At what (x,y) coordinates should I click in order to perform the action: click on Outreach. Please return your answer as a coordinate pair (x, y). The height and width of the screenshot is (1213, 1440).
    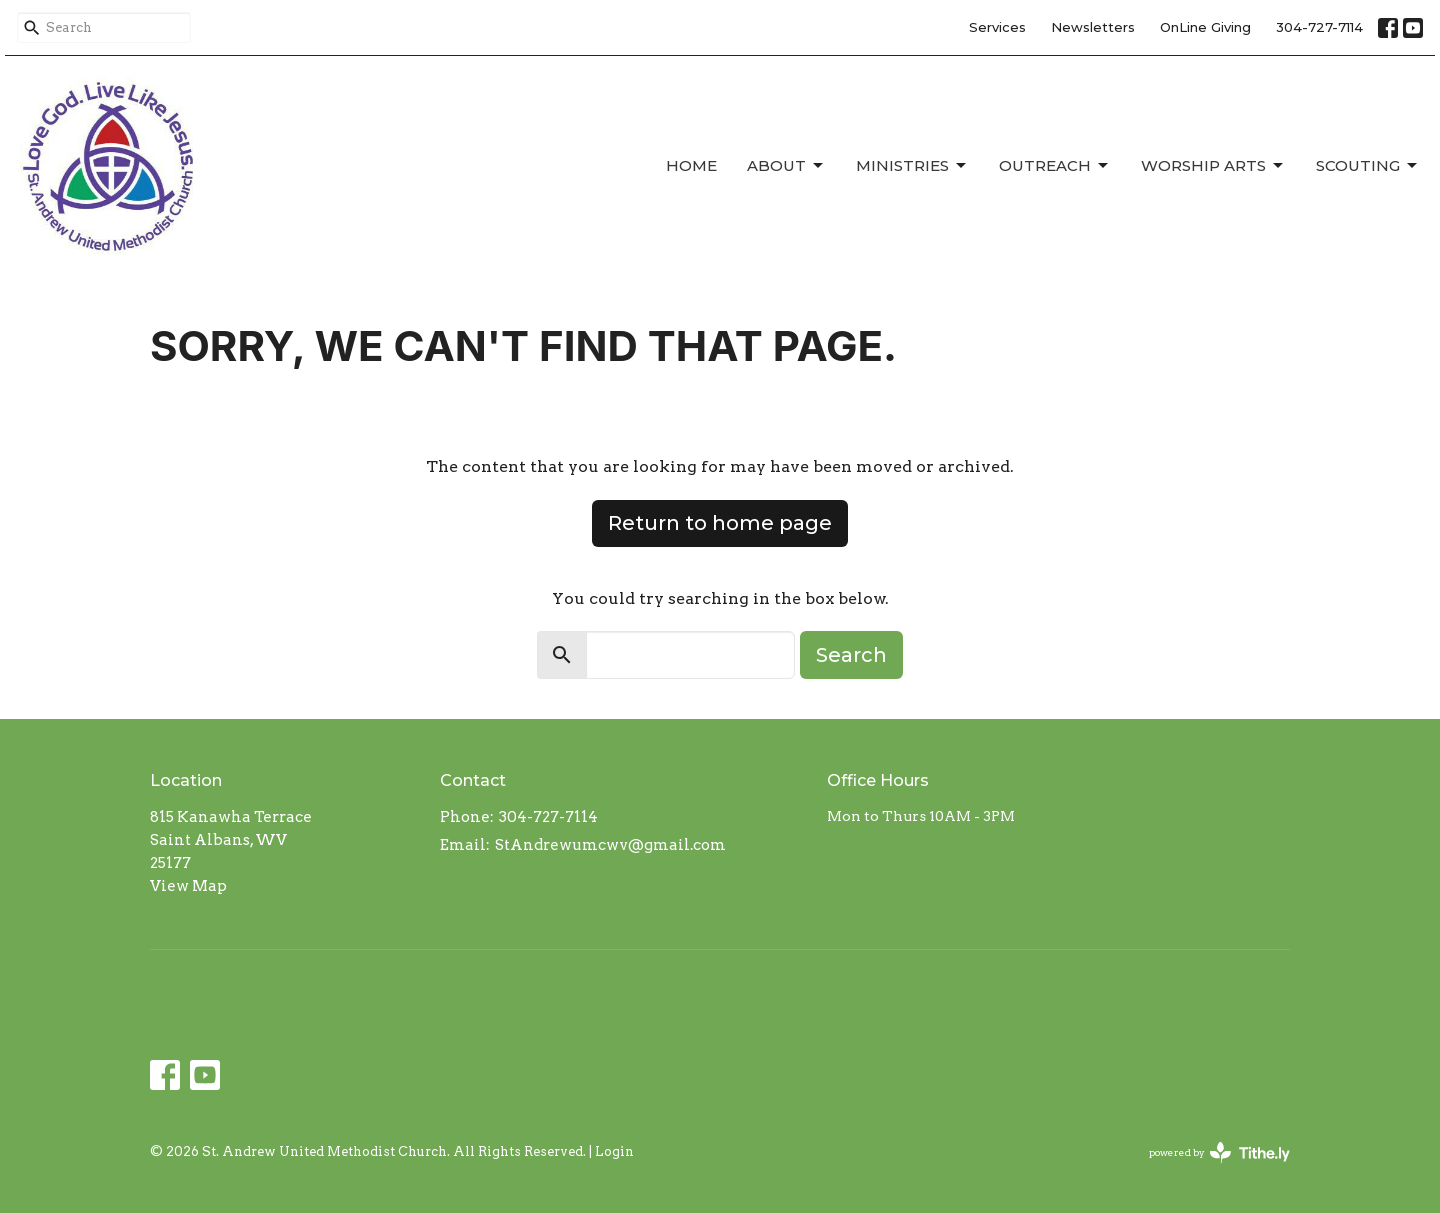
    Looking at the image, I should click on (1055, 166).